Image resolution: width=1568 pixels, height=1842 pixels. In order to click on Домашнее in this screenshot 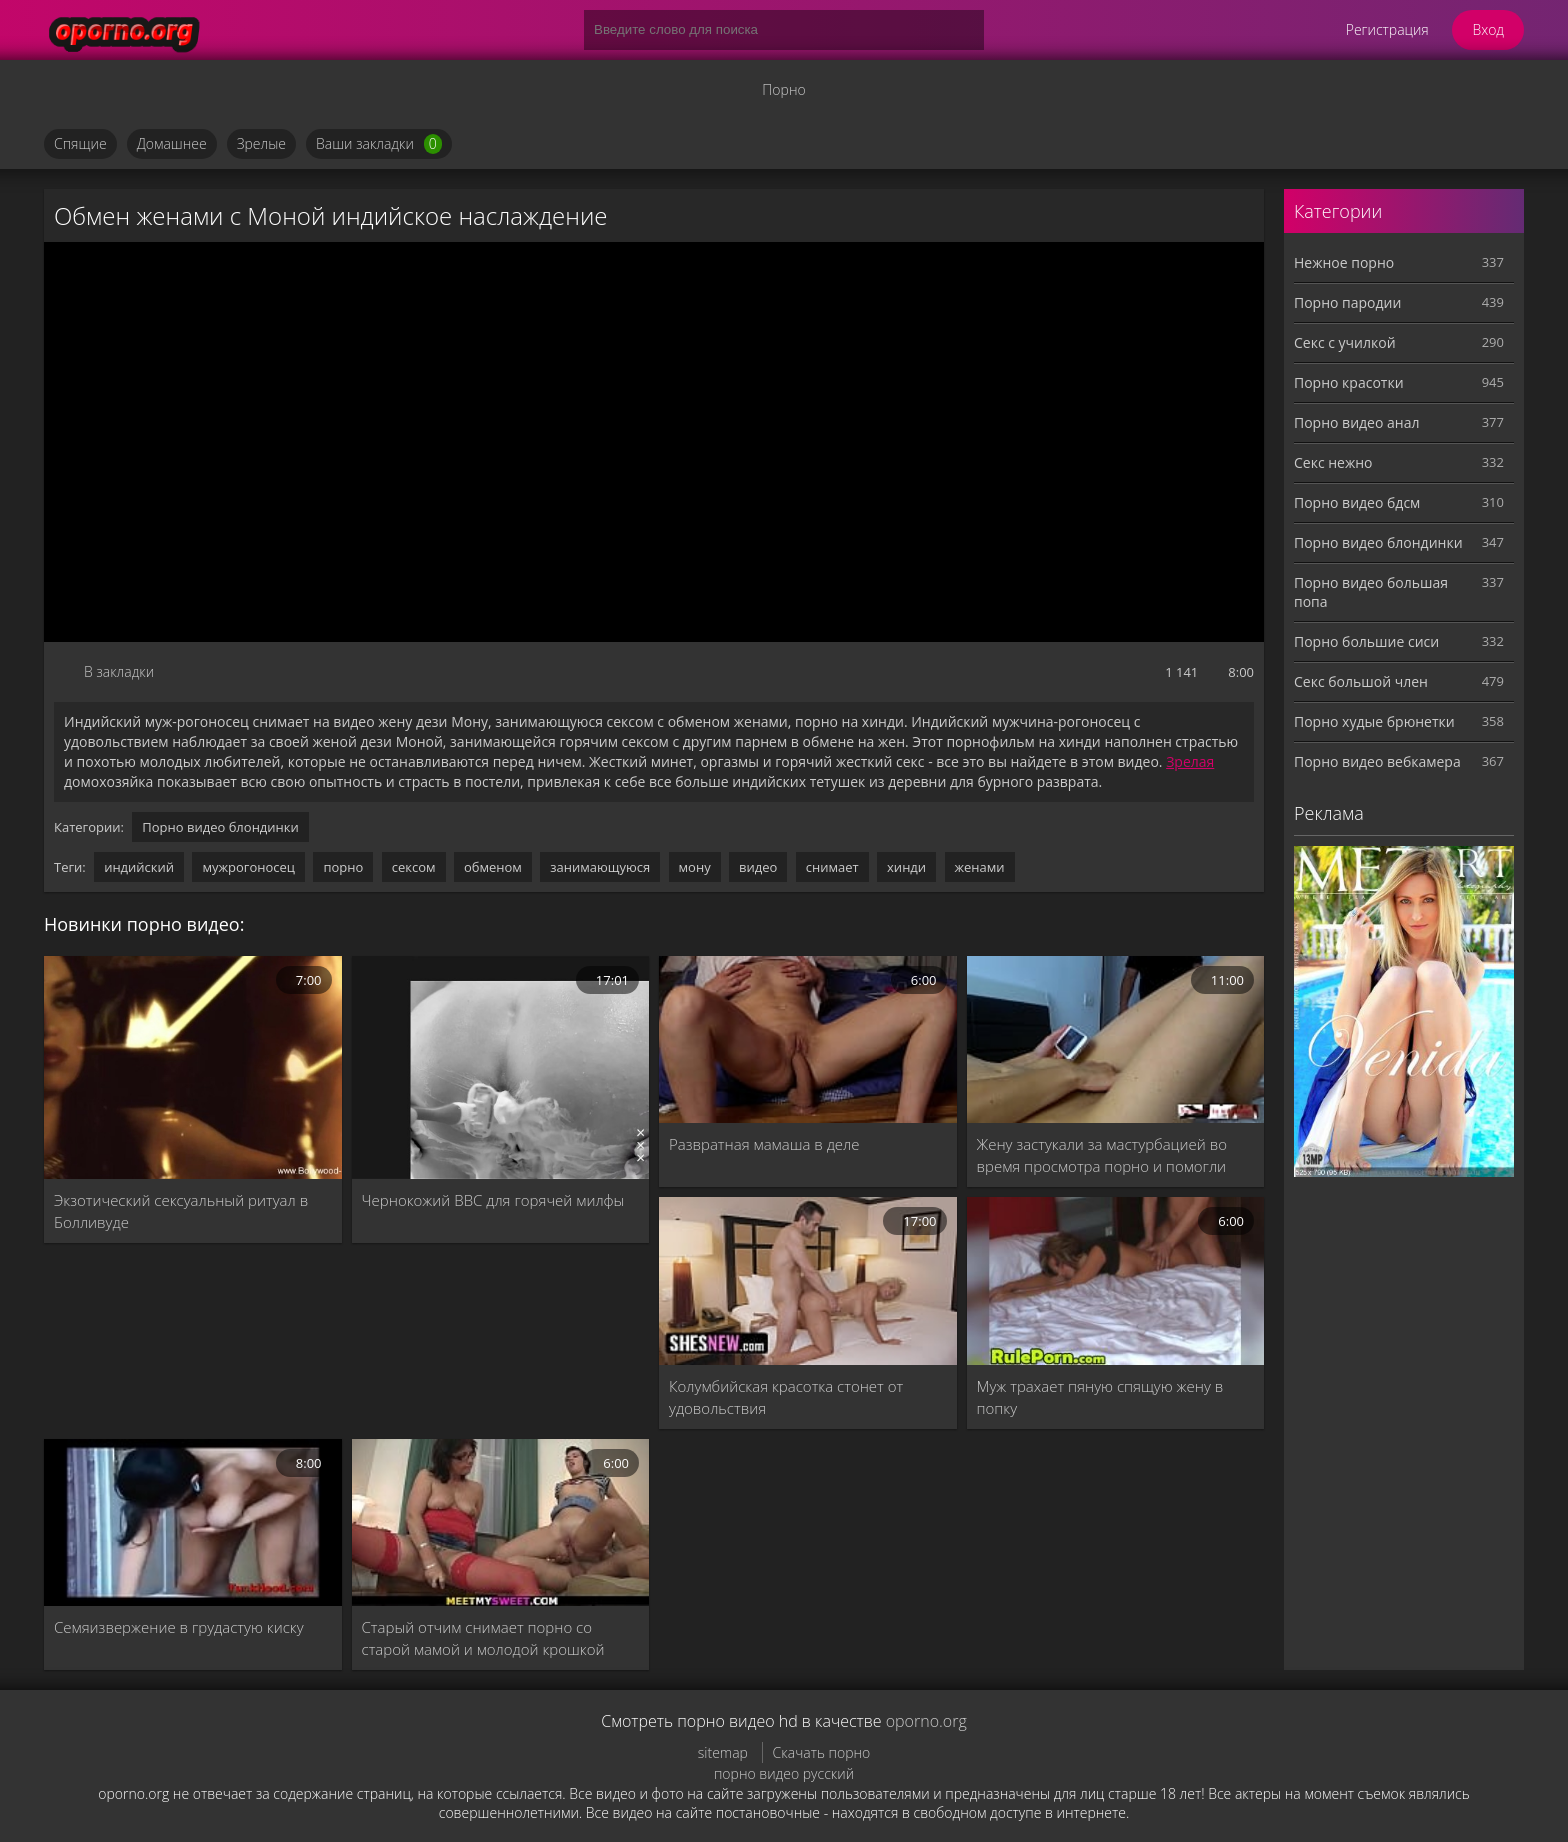, I will do `click(172, 143)`.